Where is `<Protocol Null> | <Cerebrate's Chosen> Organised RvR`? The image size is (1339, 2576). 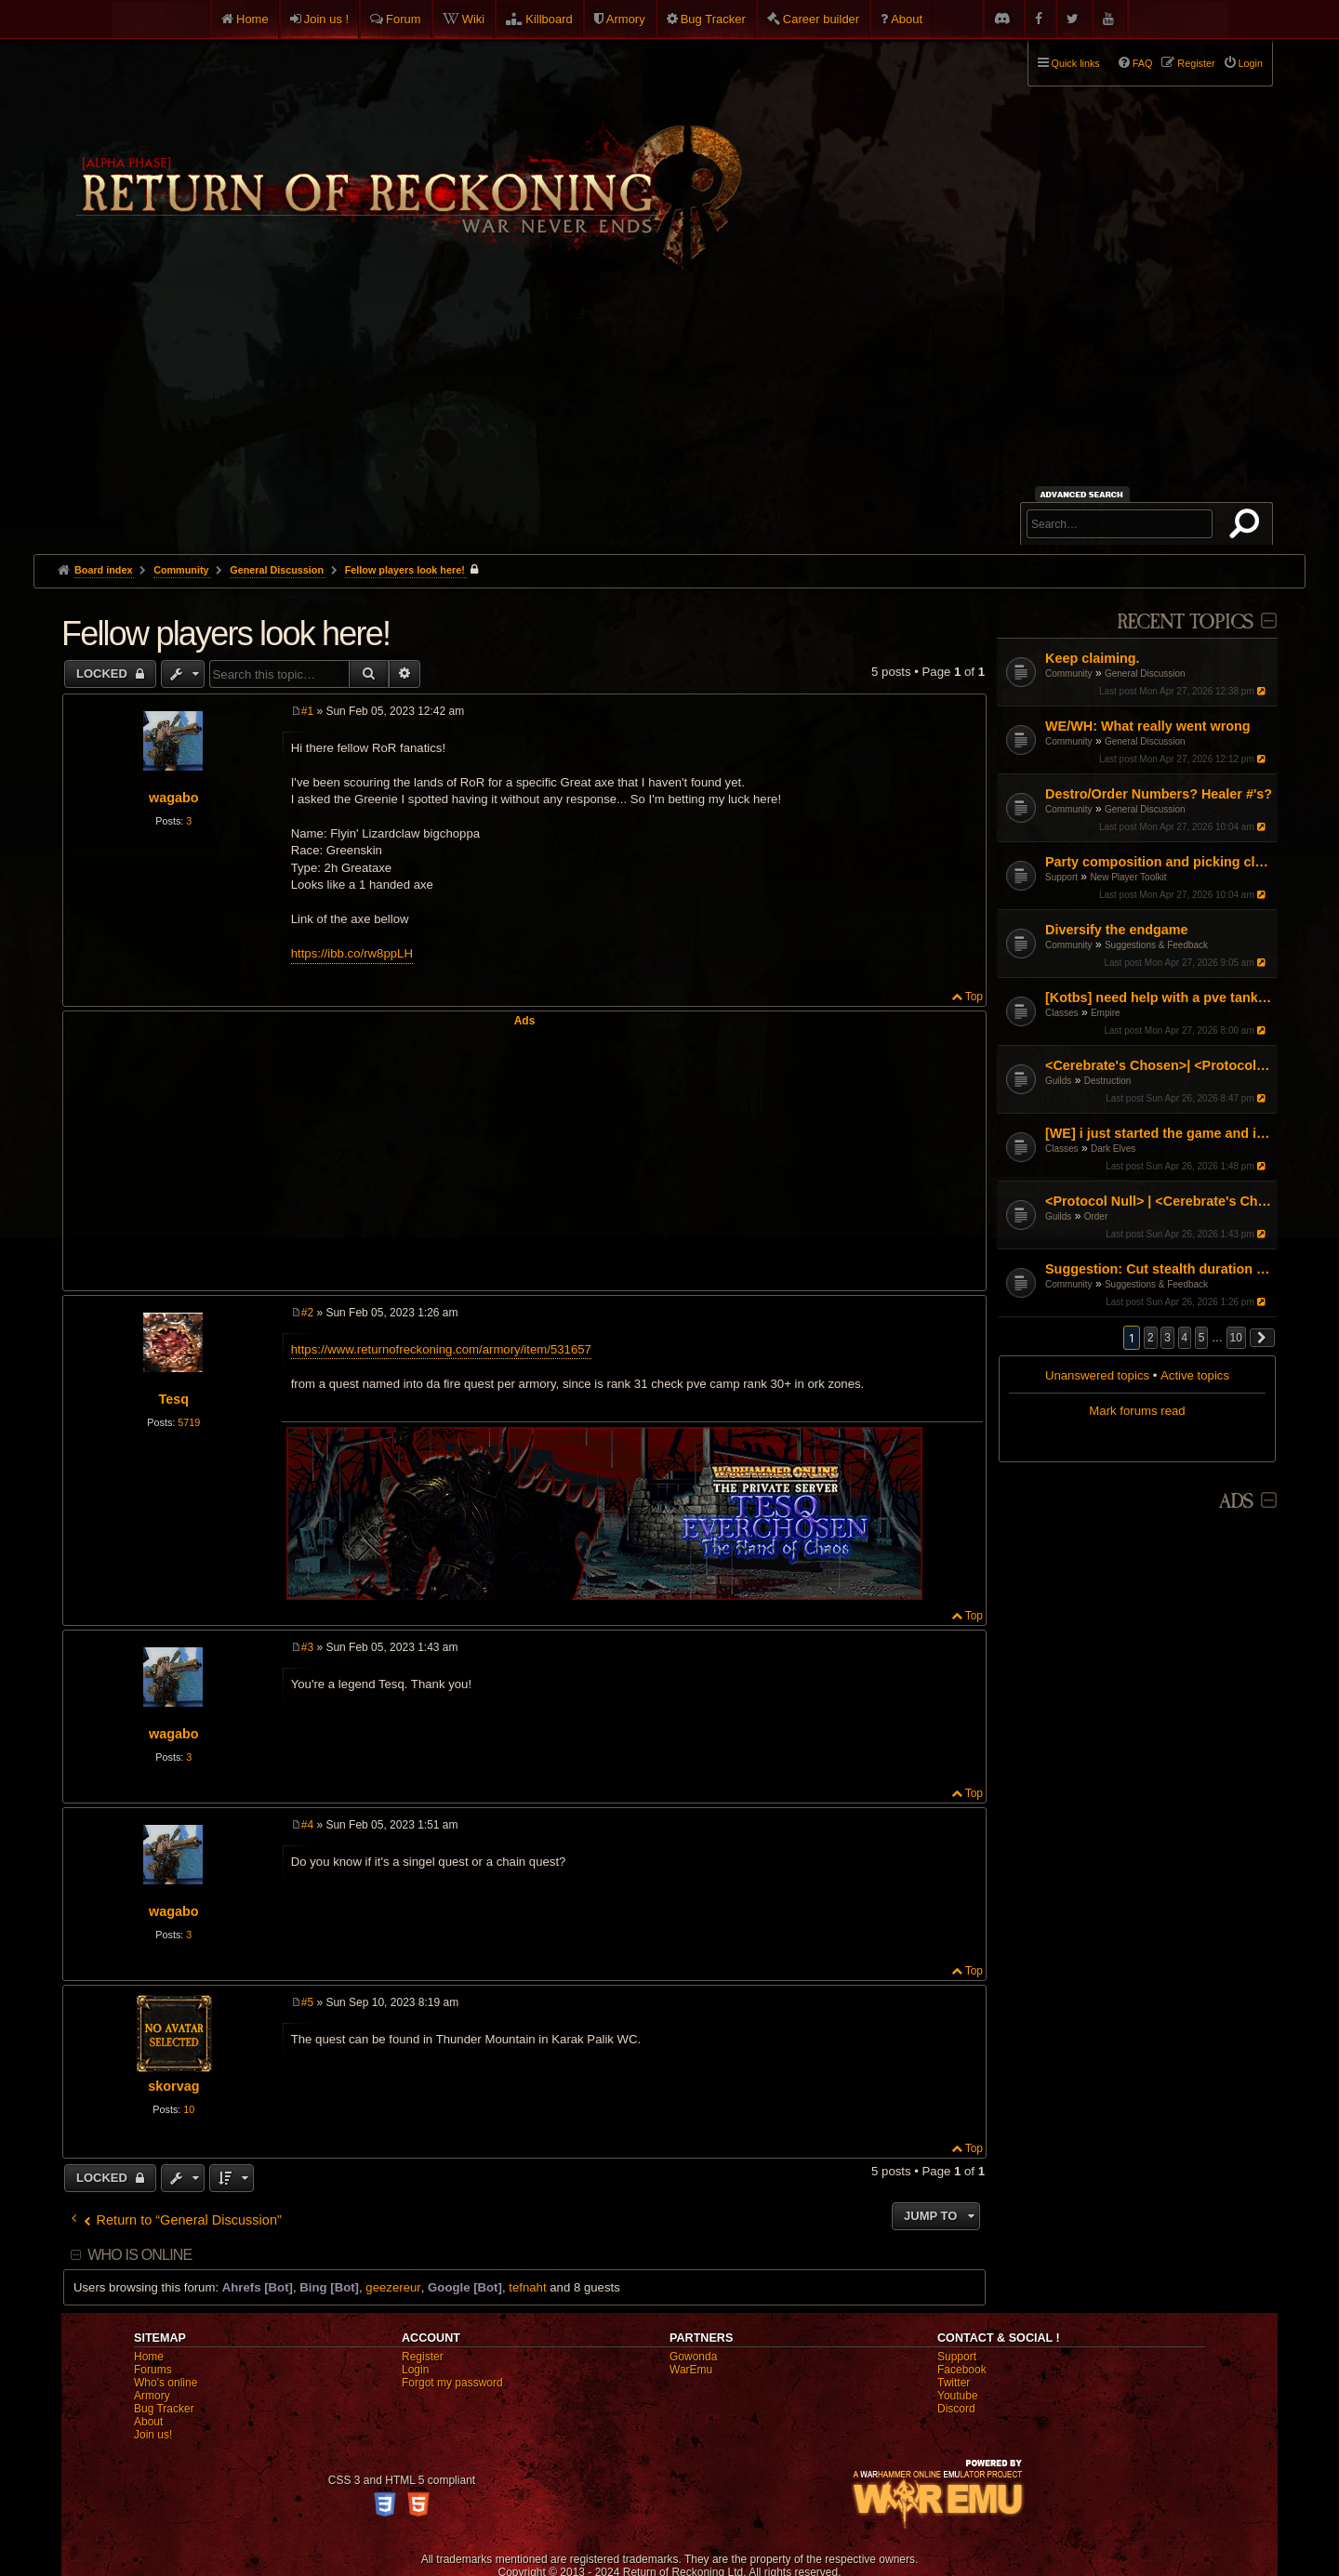
<Protocol Null> | <Cerebrate's Chosen> Organised RvR is located at coordinates (1159, 1201).